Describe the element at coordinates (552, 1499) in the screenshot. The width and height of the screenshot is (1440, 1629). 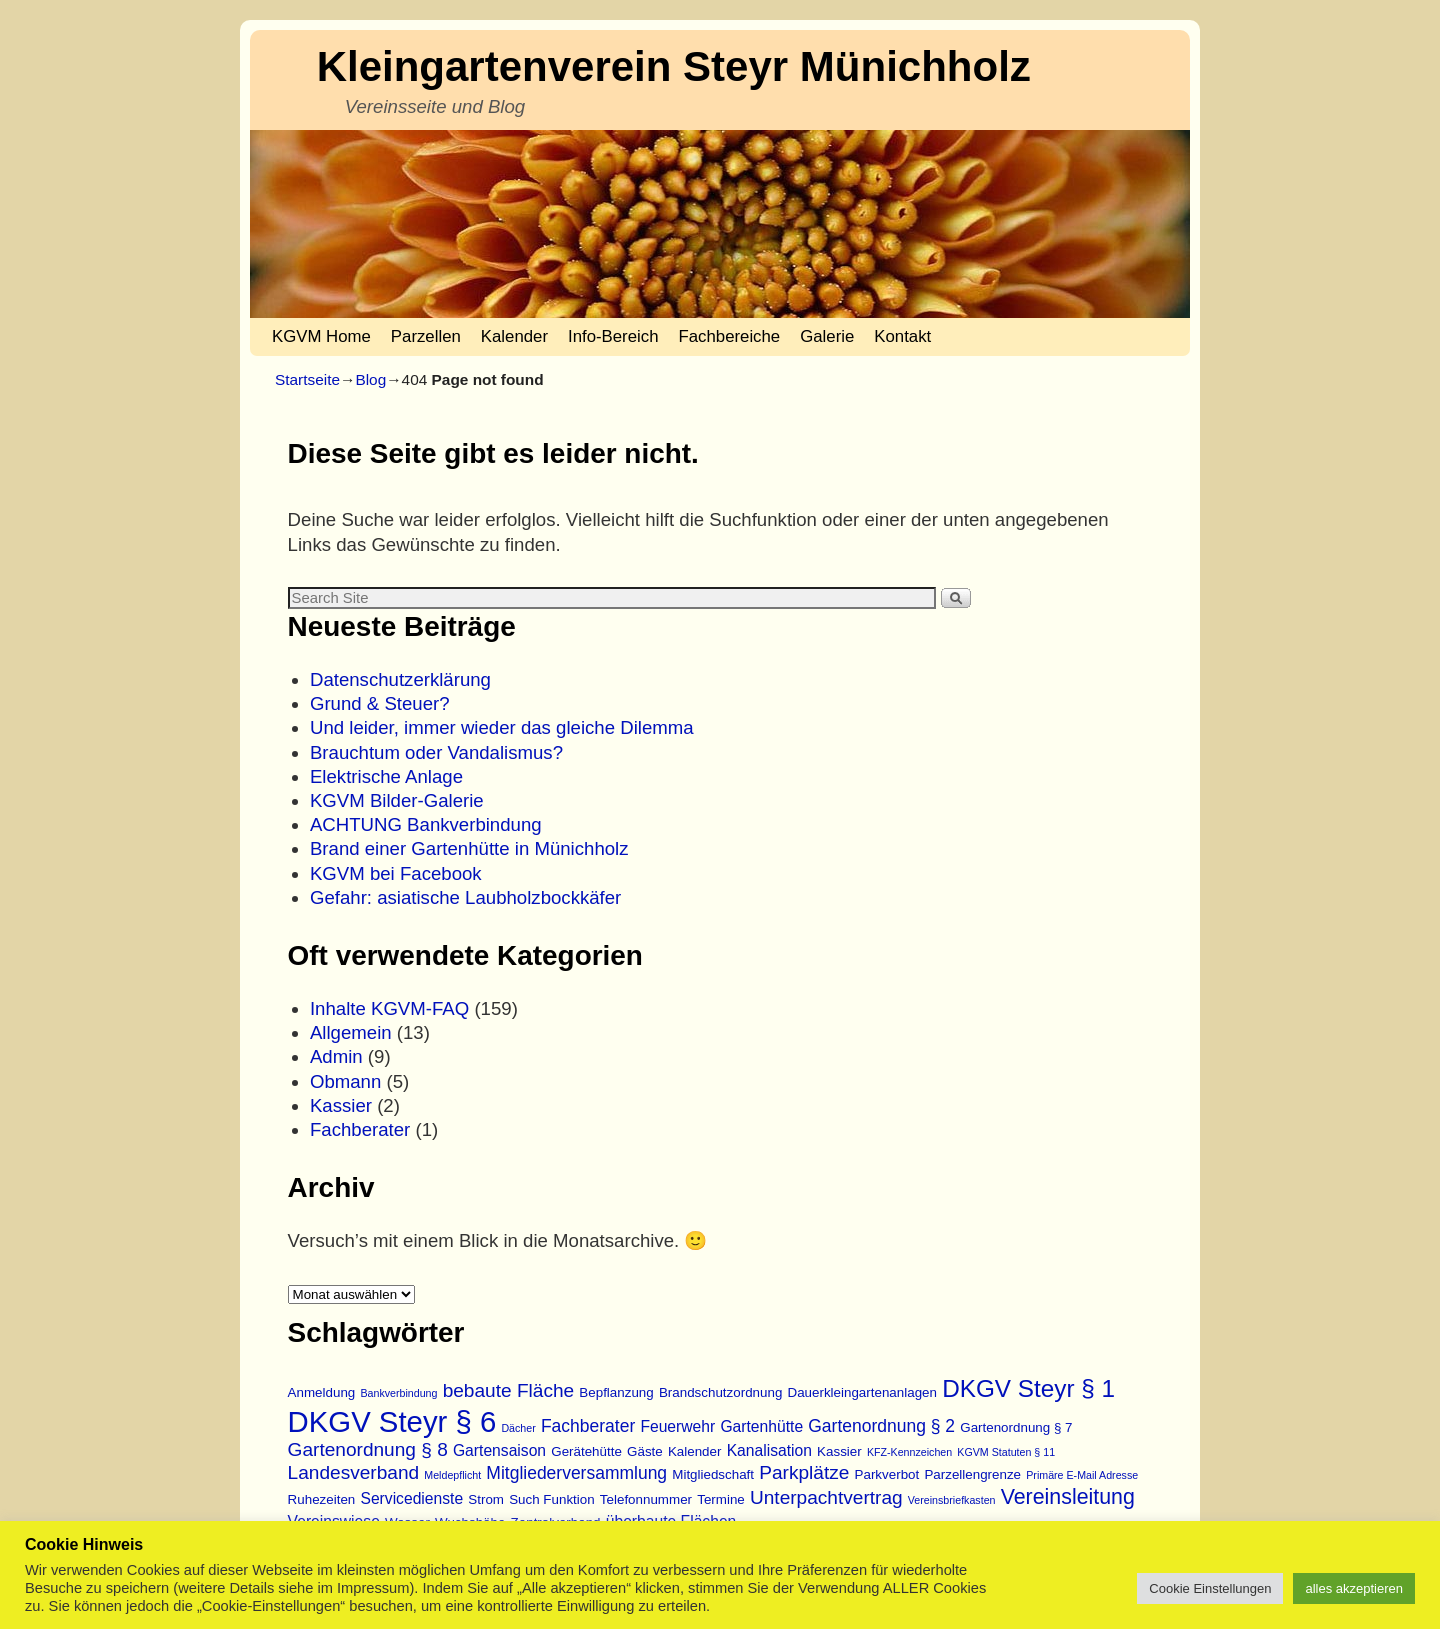
I see `Such Funktion [Such Funktion (3 Einträge)]` at that location.